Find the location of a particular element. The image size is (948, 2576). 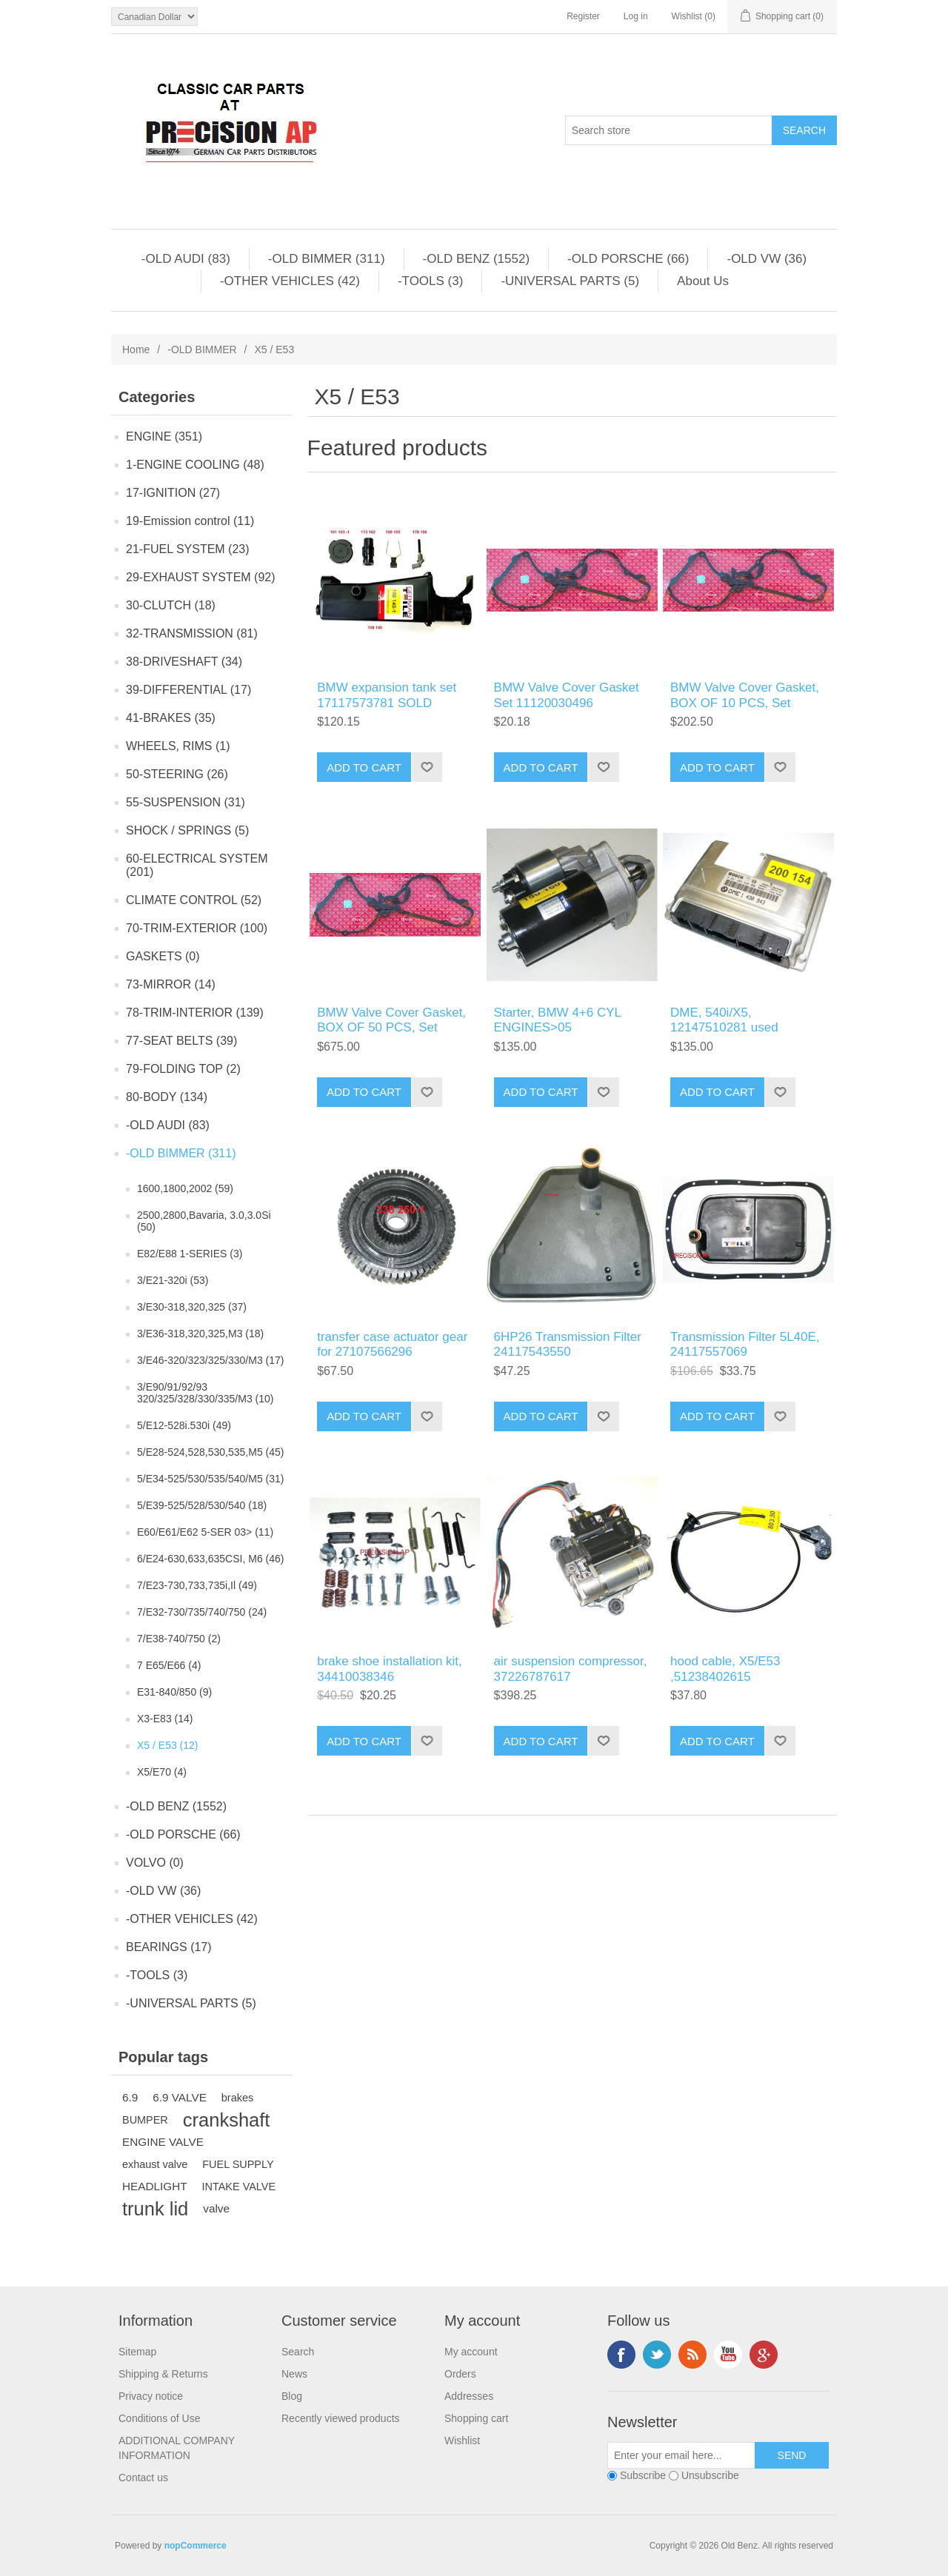

Shopping cart is located at coordinates (476, 2418).